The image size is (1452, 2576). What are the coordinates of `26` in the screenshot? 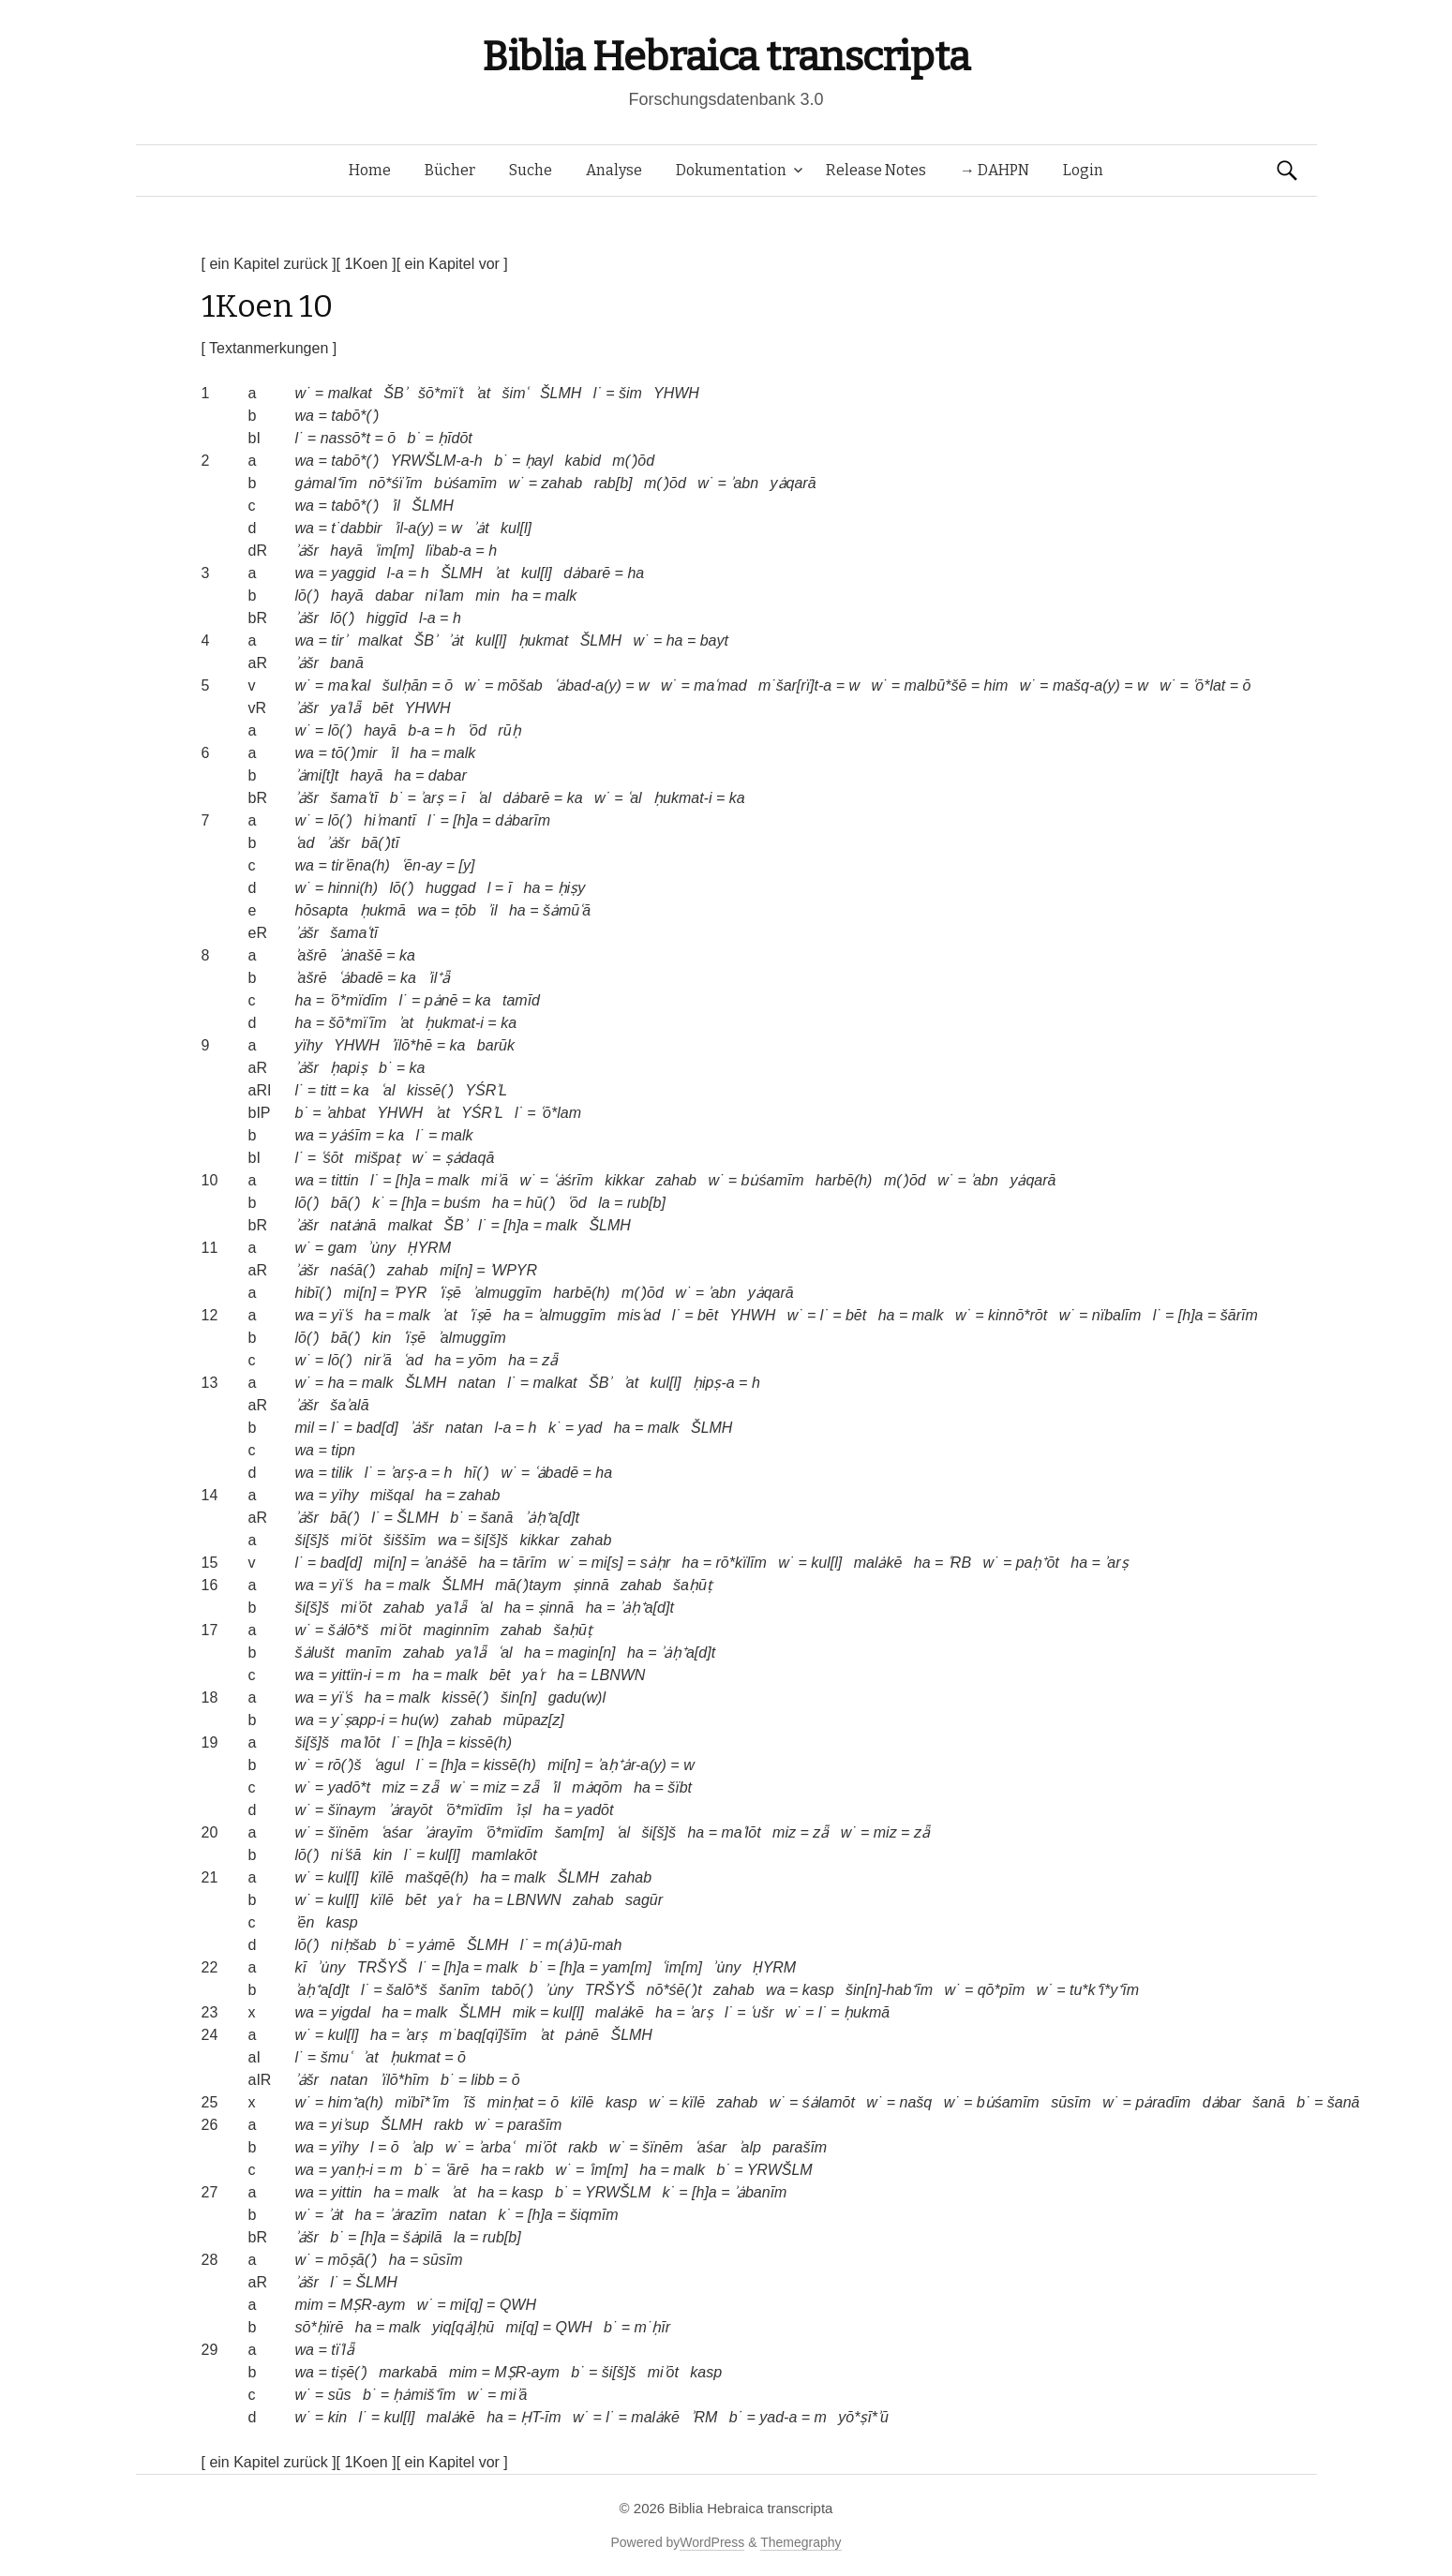 It's located at (210, 2125).